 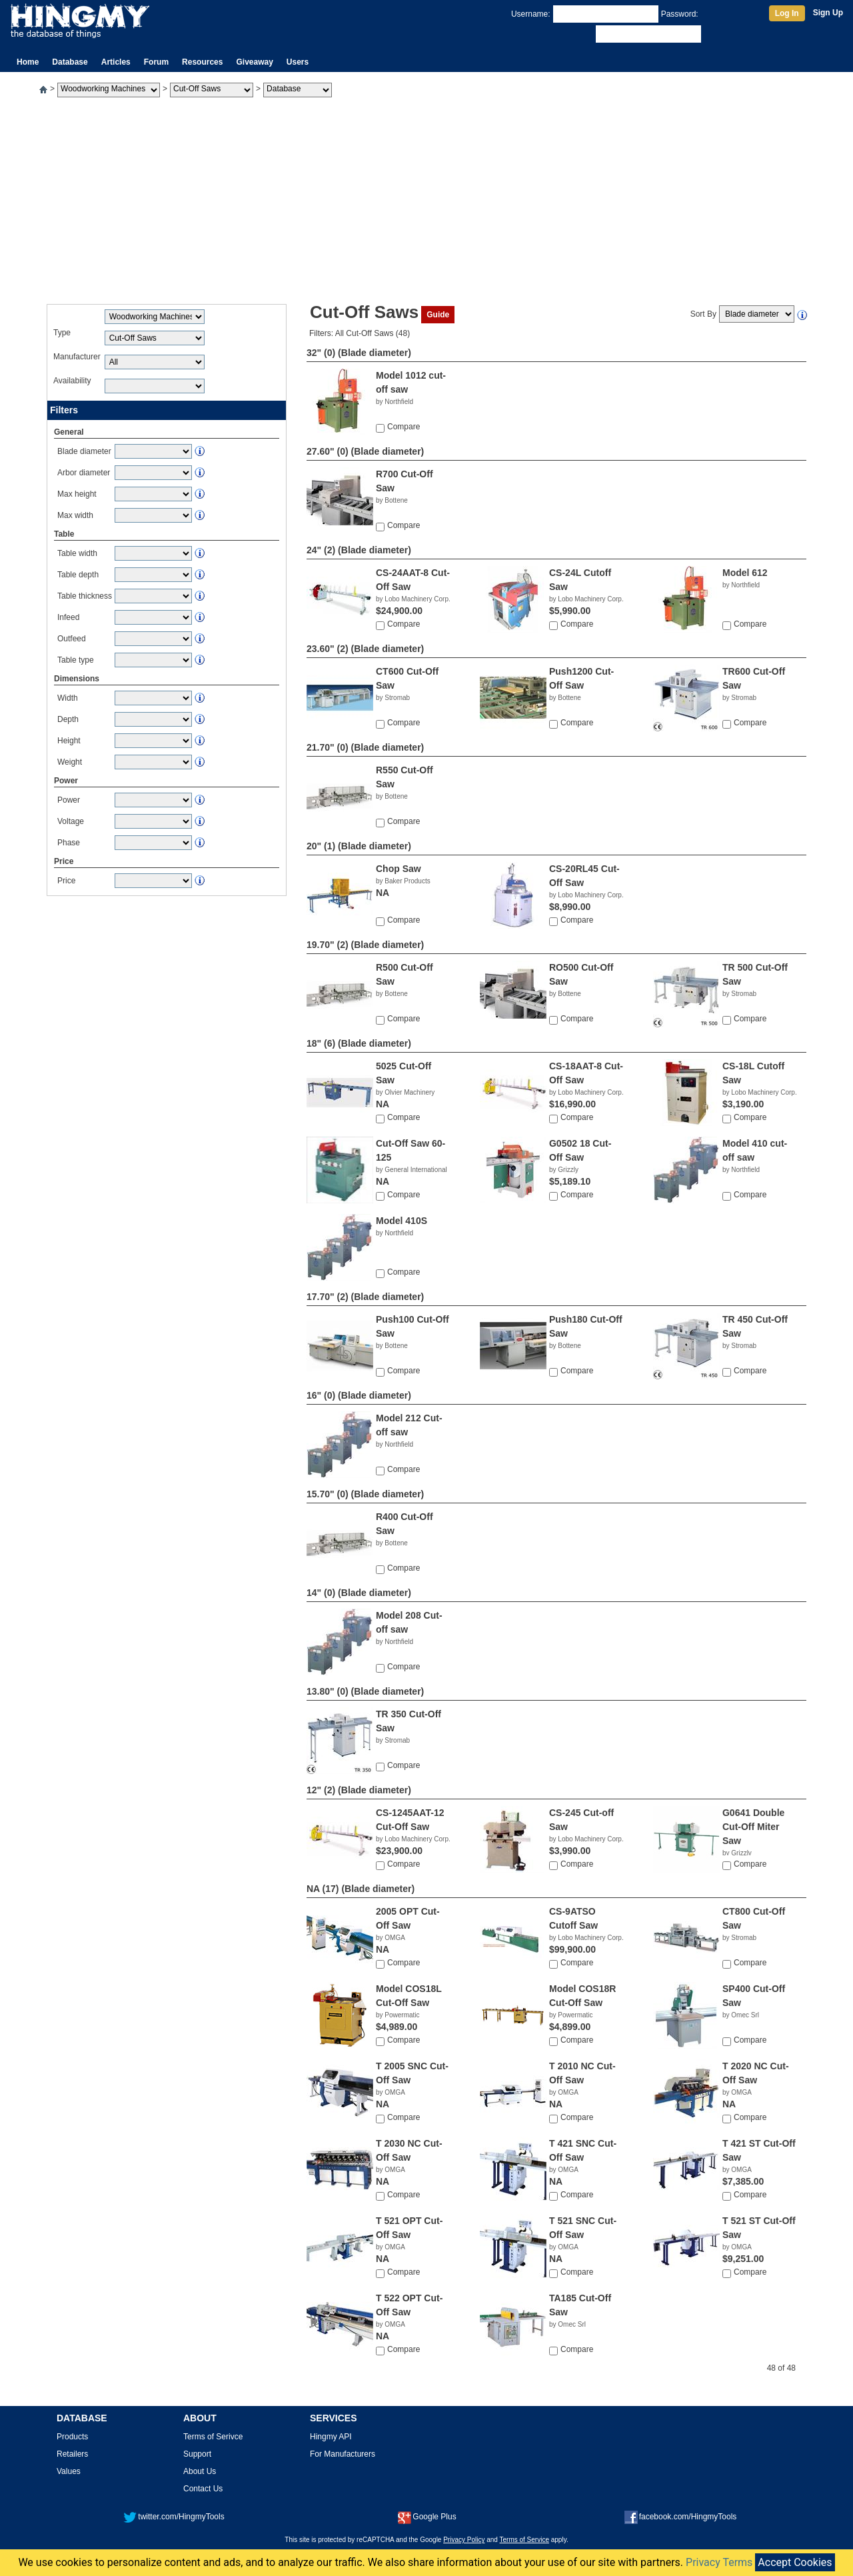 I want to click on Sign Up, so click(x=828, y=12).